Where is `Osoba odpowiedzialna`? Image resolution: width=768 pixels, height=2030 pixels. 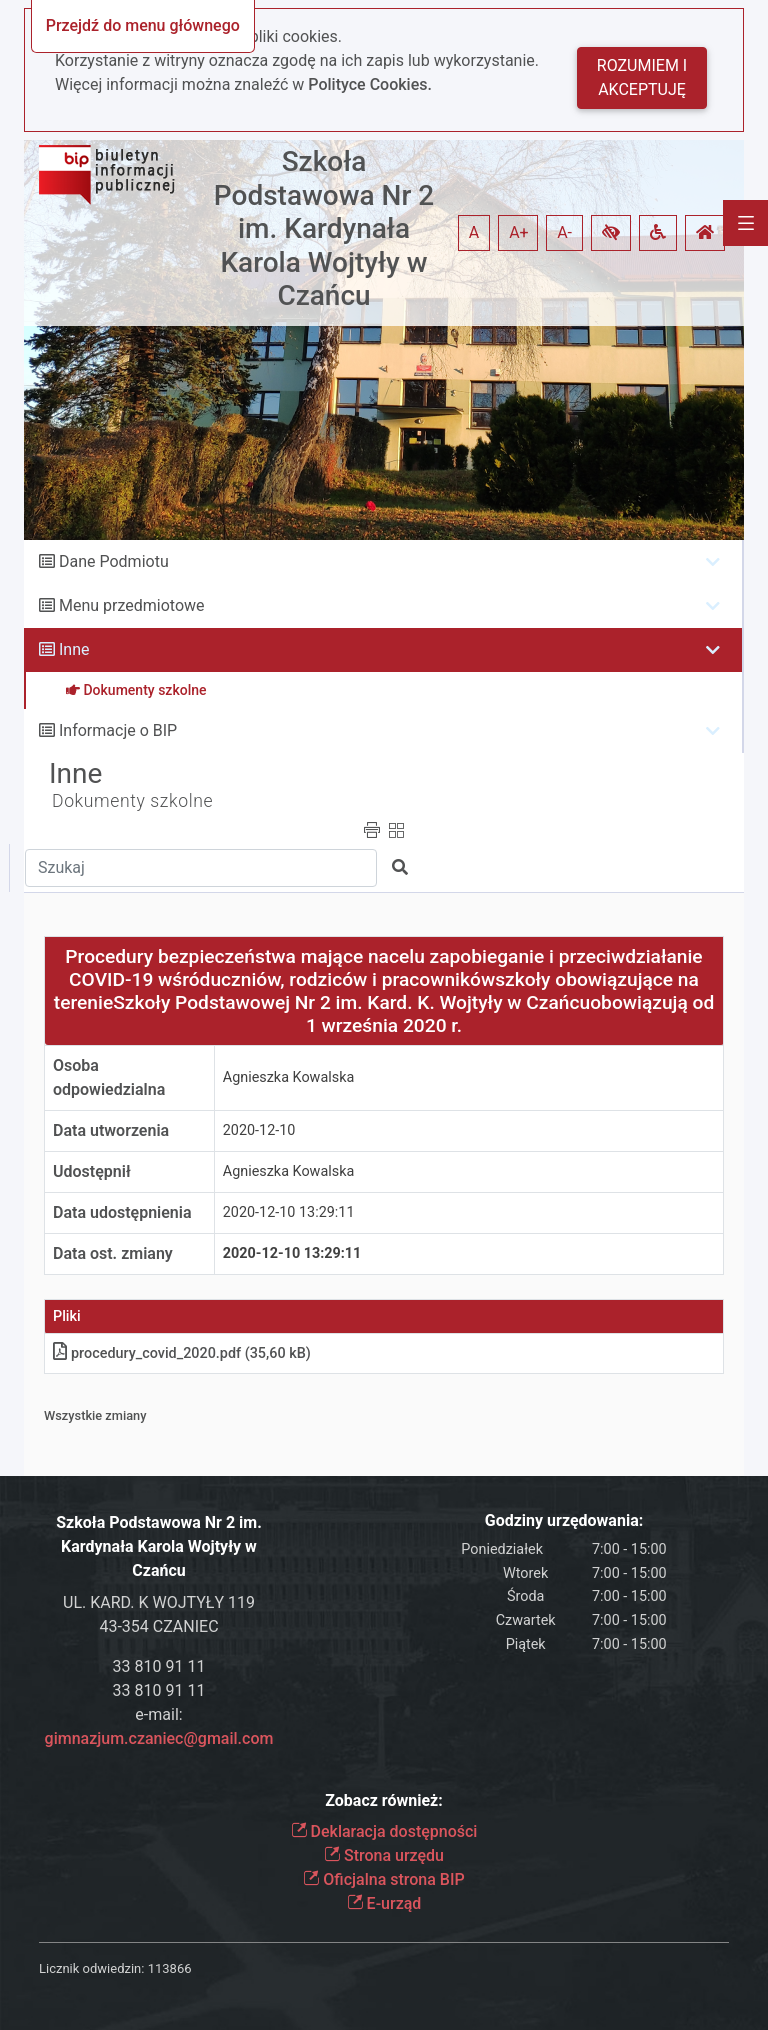
Osoba odpowiedzialna is located at coordinates (109, 1077).